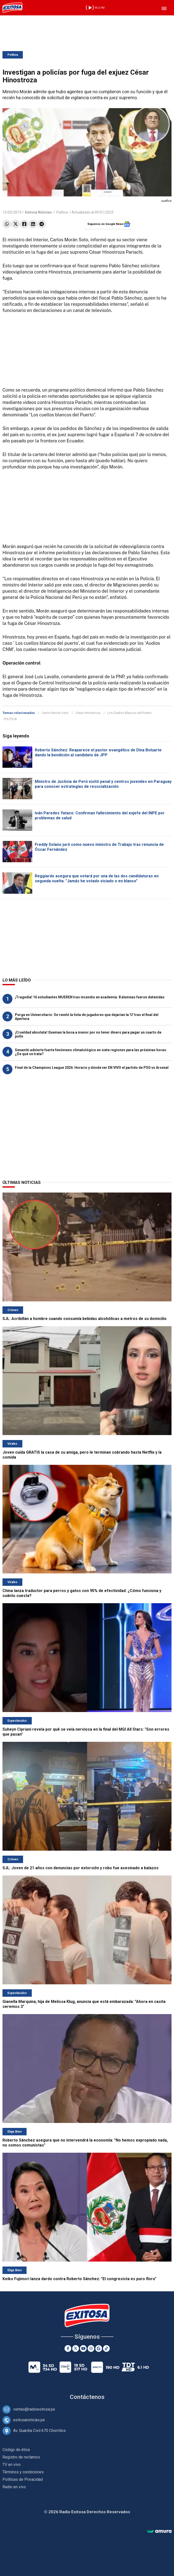  What do you see at coordinates (129, 713) in the screenshot?
I see `Los Cuellos Blancos del Puerto` at bounding box center [129, 713].